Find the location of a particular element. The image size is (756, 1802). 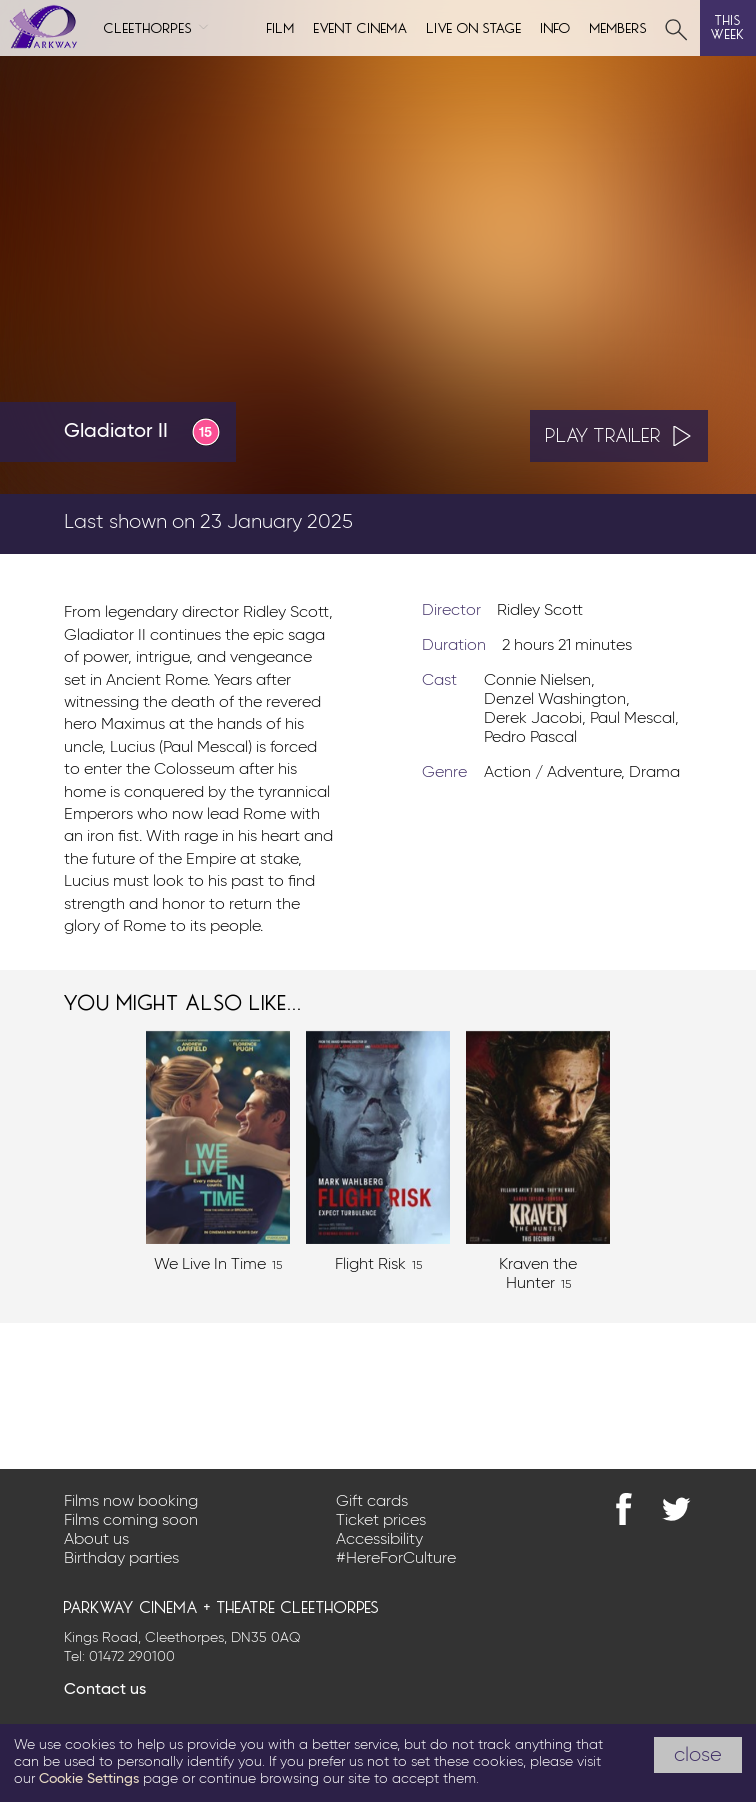

Event cinema is located at coordinates (361, 26).